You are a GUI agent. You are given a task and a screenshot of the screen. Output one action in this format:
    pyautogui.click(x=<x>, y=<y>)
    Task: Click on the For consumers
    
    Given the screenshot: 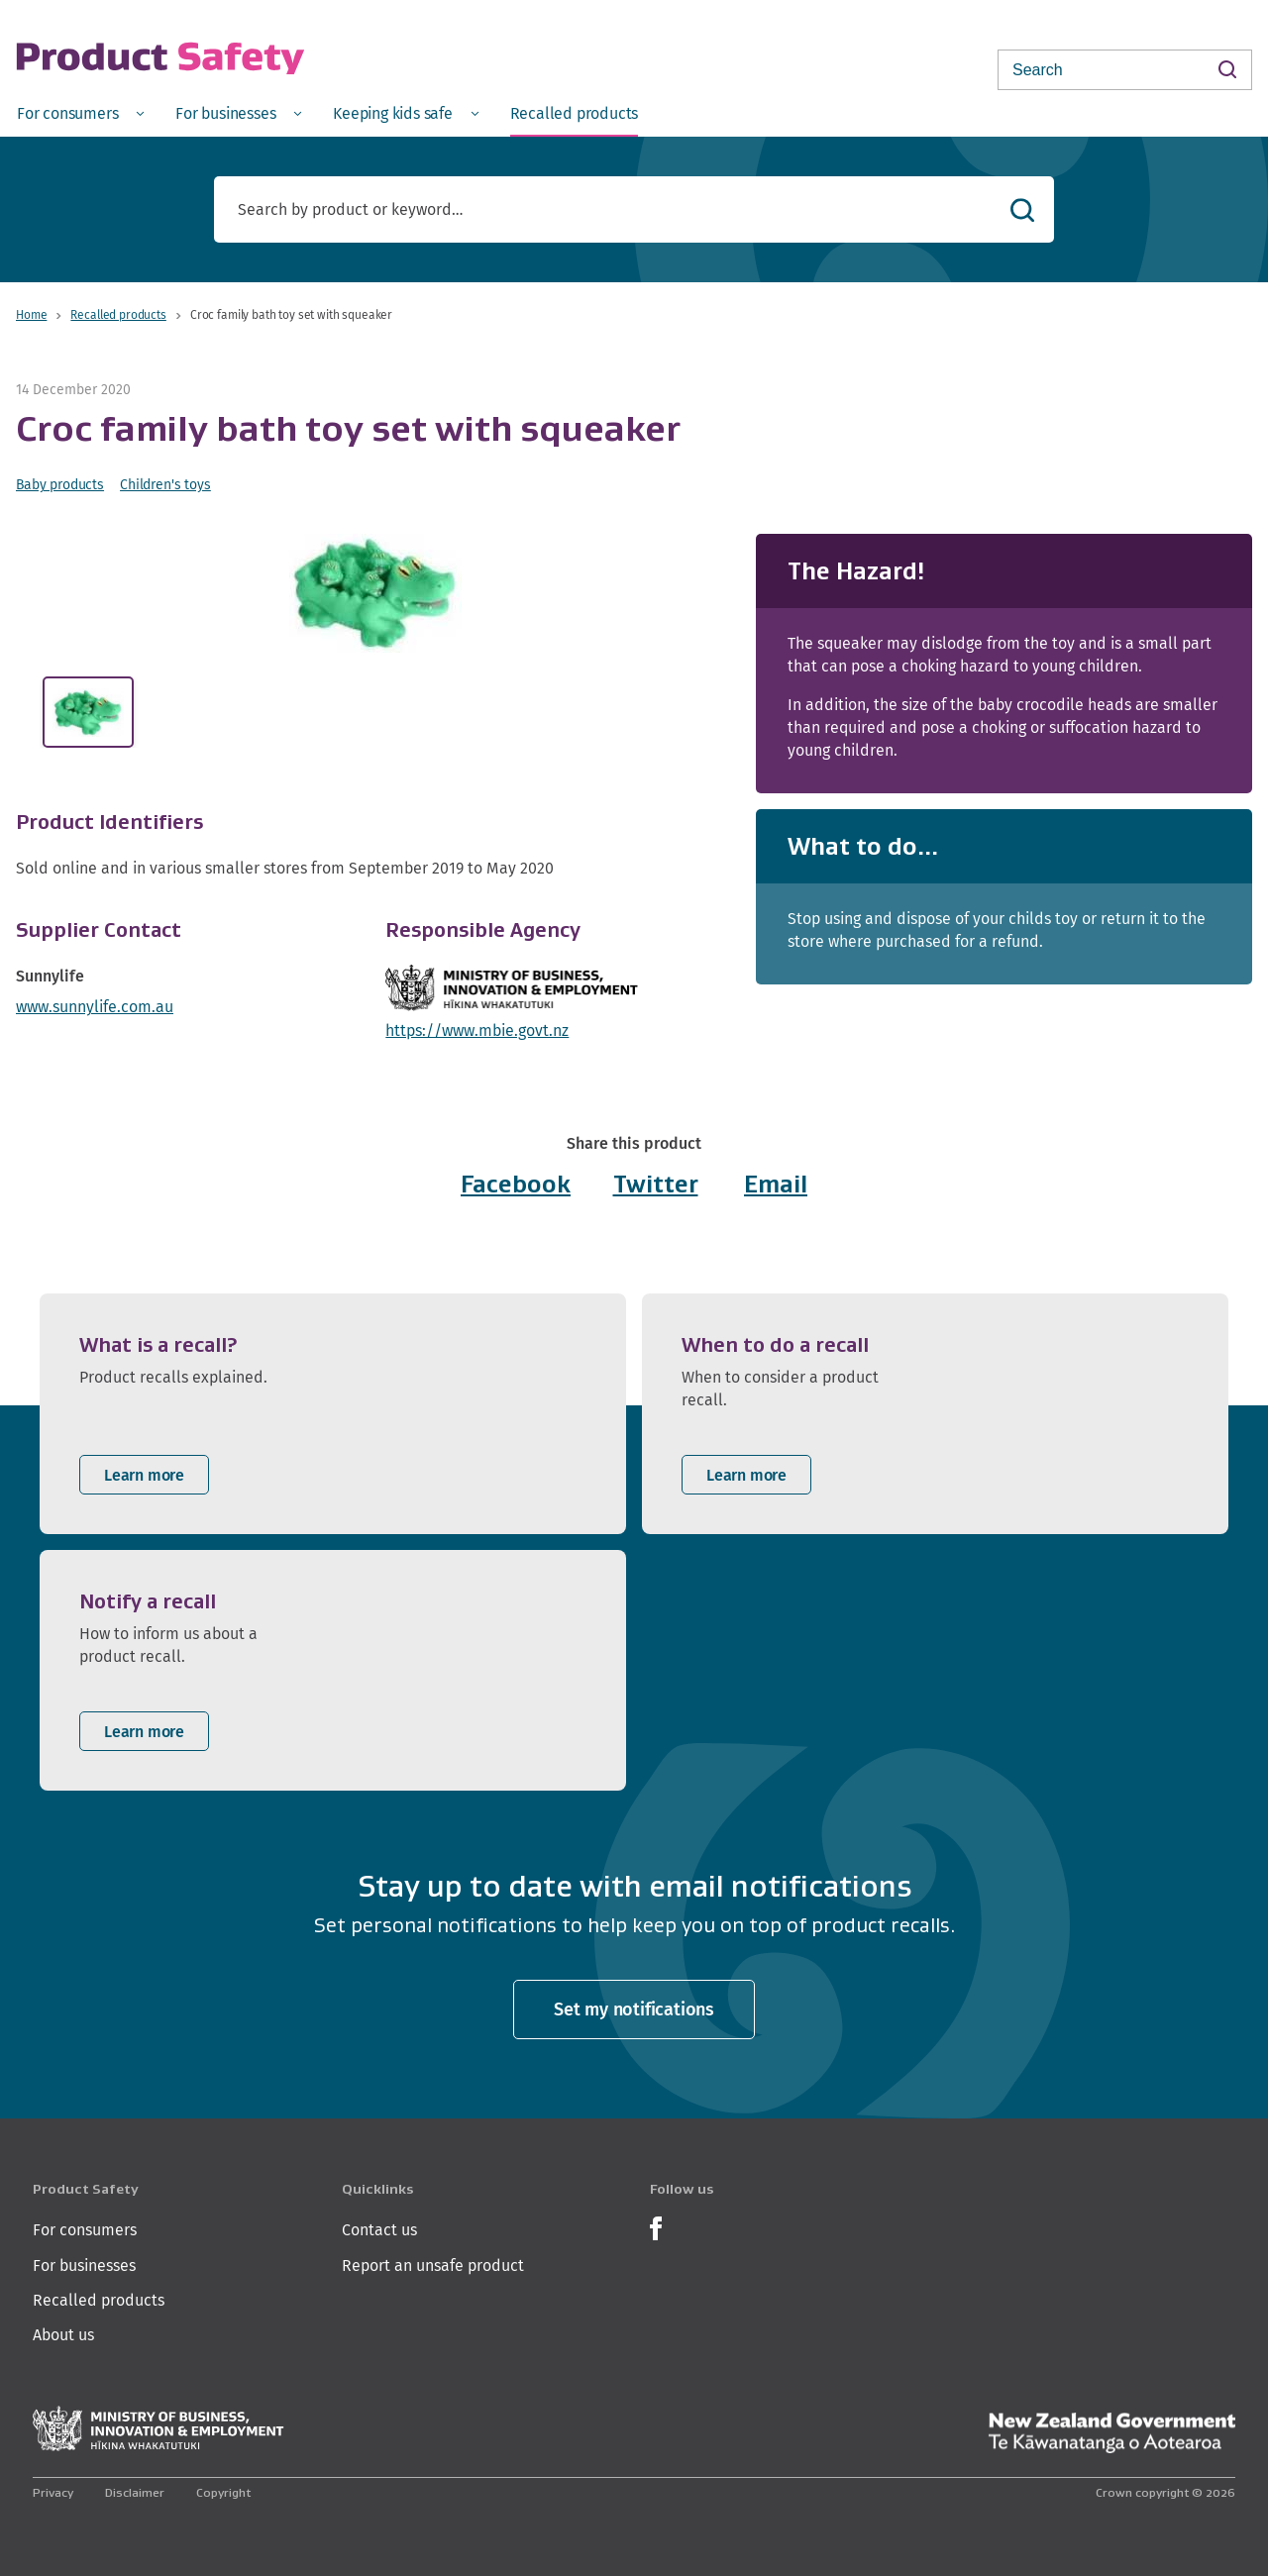 What is the action you would take?
    pyautogui.click(x=85, y=2229)
    